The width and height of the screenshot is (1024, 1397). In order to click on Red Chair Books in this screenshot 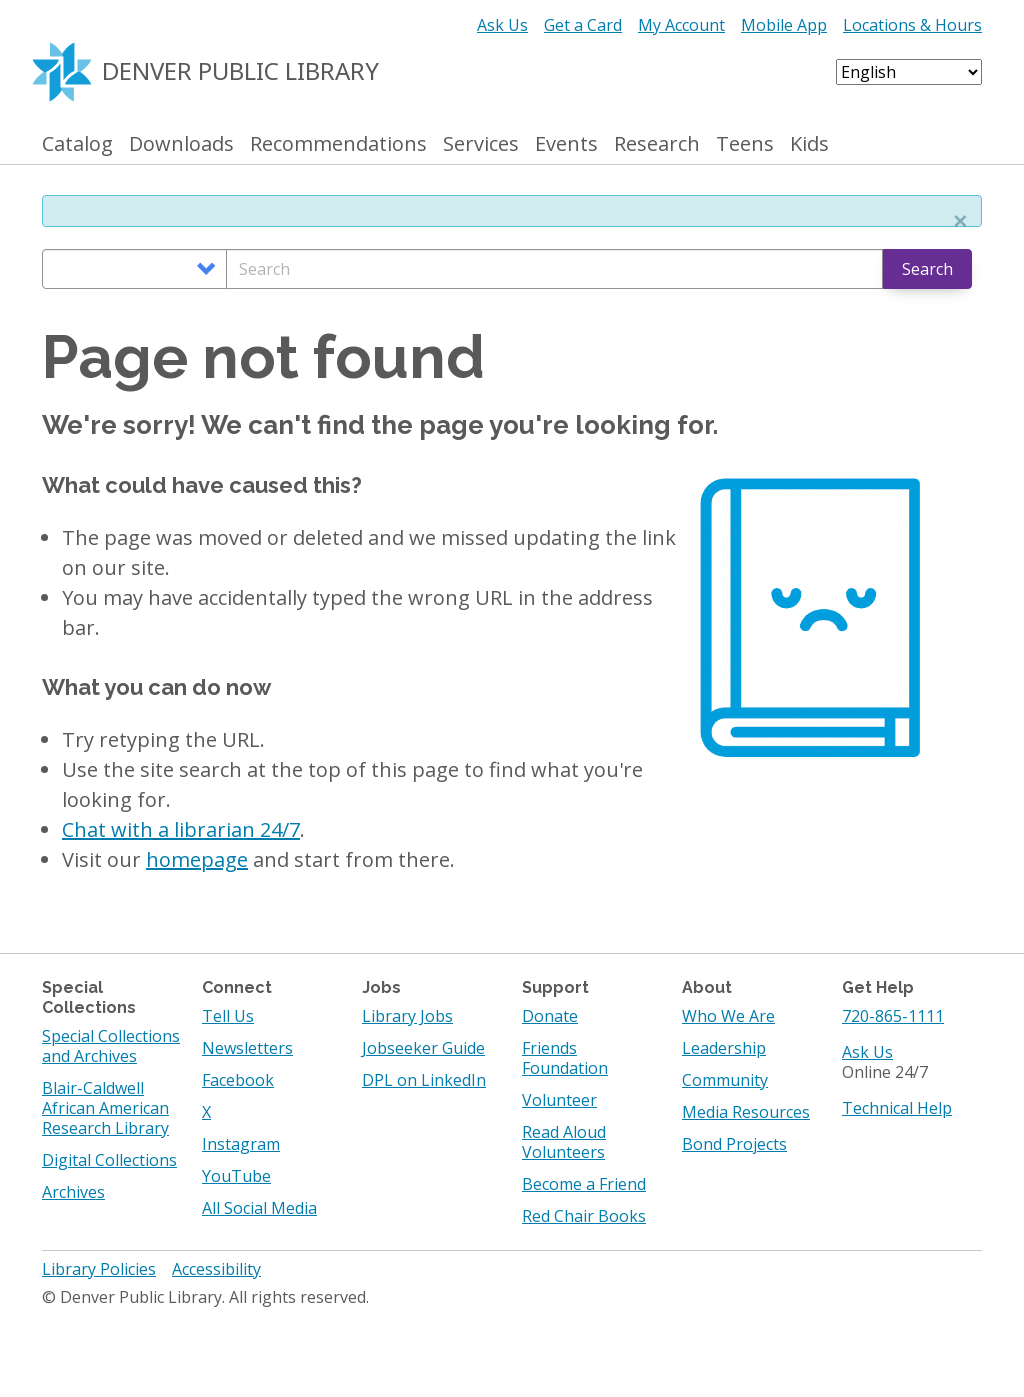, I will do `click(584, 1216)`.